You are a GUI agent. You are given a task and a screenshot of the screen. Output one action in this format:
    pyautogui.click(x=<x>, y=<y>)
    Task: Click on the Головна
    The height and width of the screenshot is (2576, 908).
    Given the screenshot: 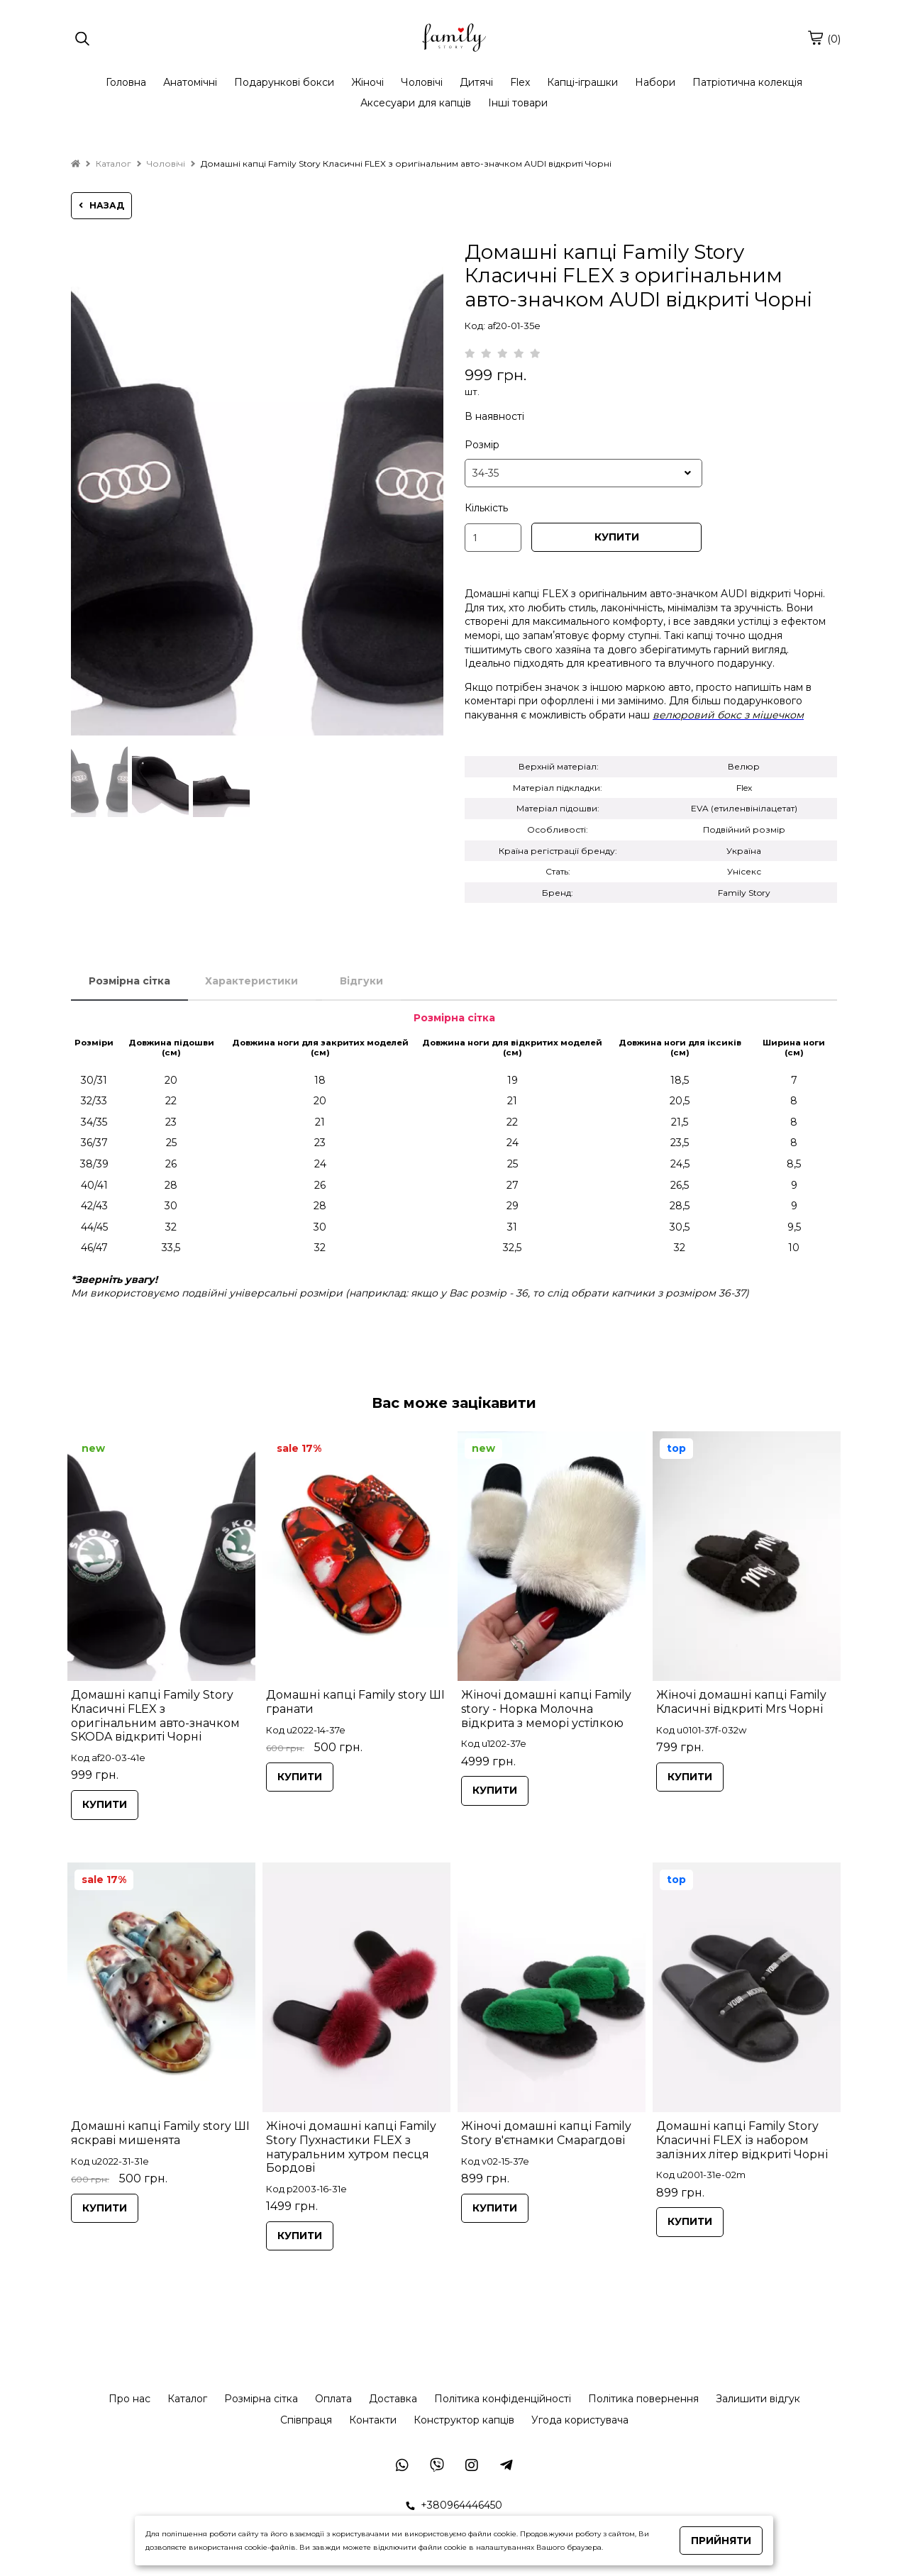 What is the action you would take?
    pyautogui.click(x=126, y=82)
    